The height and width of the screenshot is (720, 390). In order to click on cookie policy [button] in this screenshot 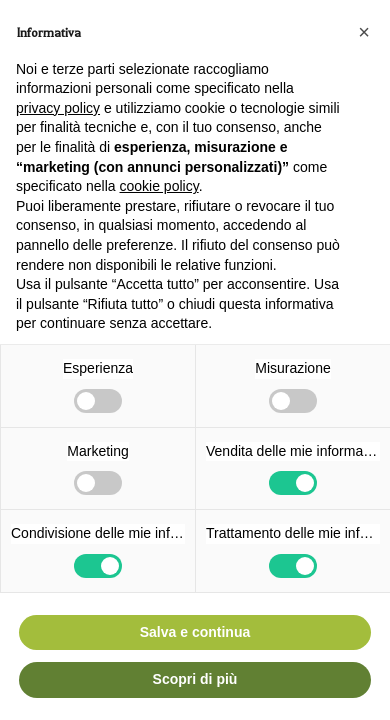, I will do `click(159, 186)`.